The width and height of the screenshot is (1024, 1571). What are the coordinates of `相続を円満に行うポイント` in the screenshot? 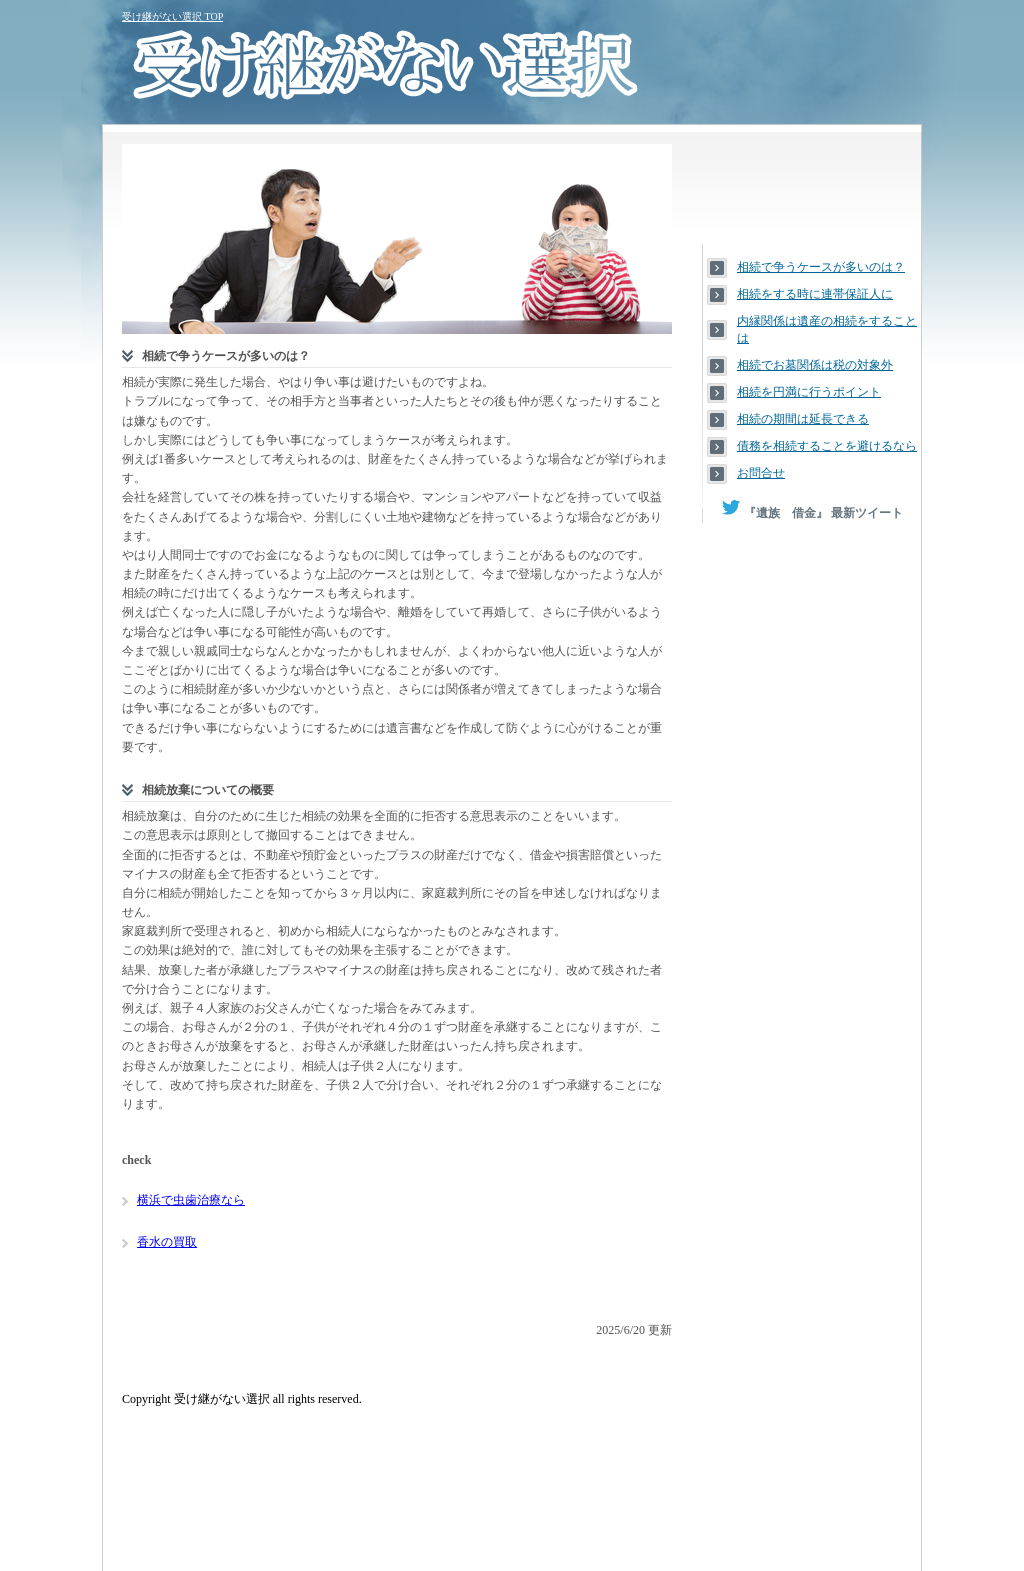 It's located at (809, 392).